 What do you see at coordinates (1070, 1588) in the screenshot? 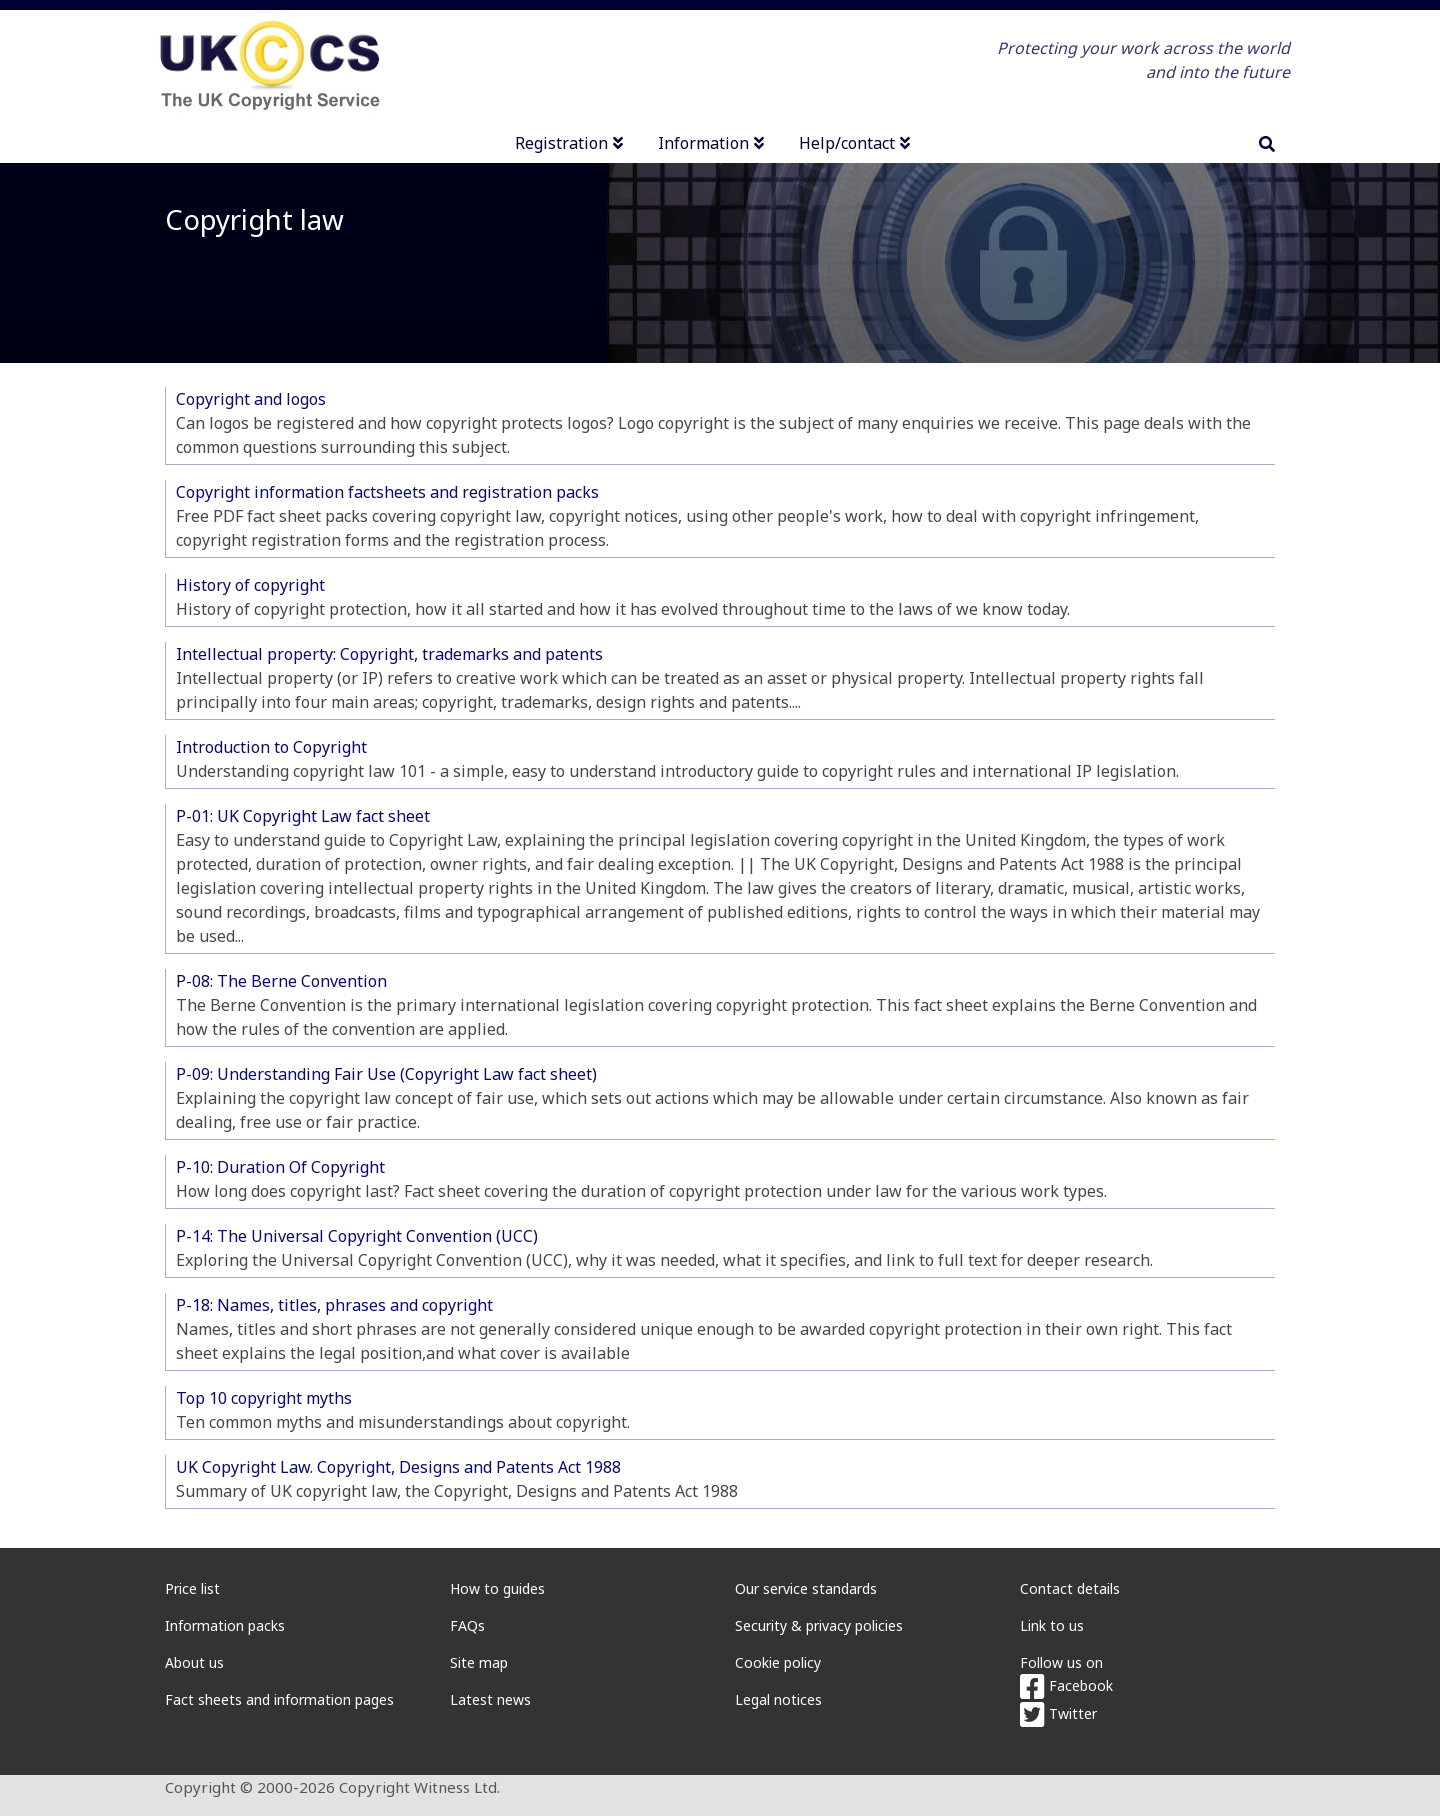
I see `Contact details` at bounding box center [1070, 1588].